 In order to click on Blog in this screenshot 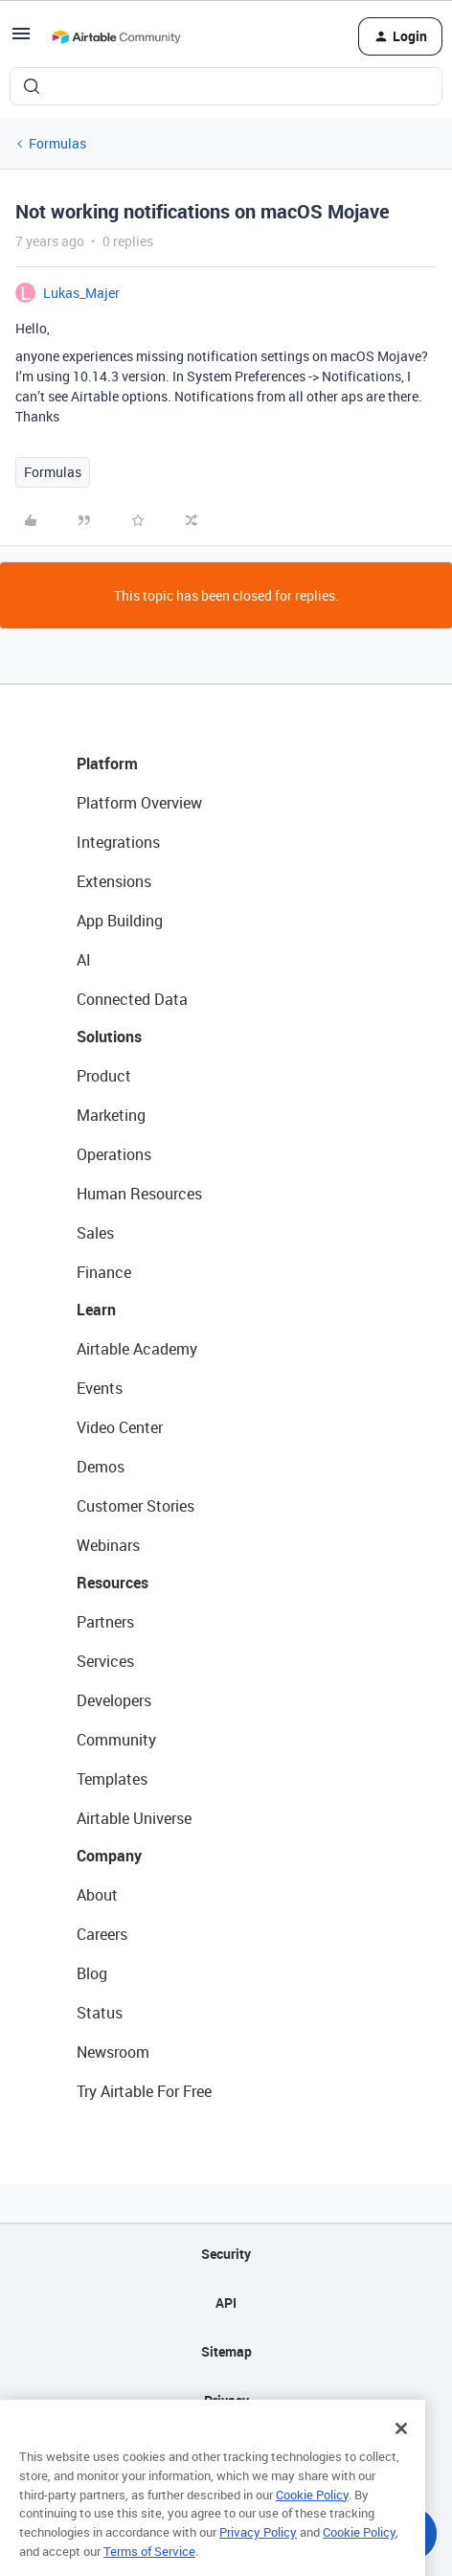, I will do `click(92, 1973)`.